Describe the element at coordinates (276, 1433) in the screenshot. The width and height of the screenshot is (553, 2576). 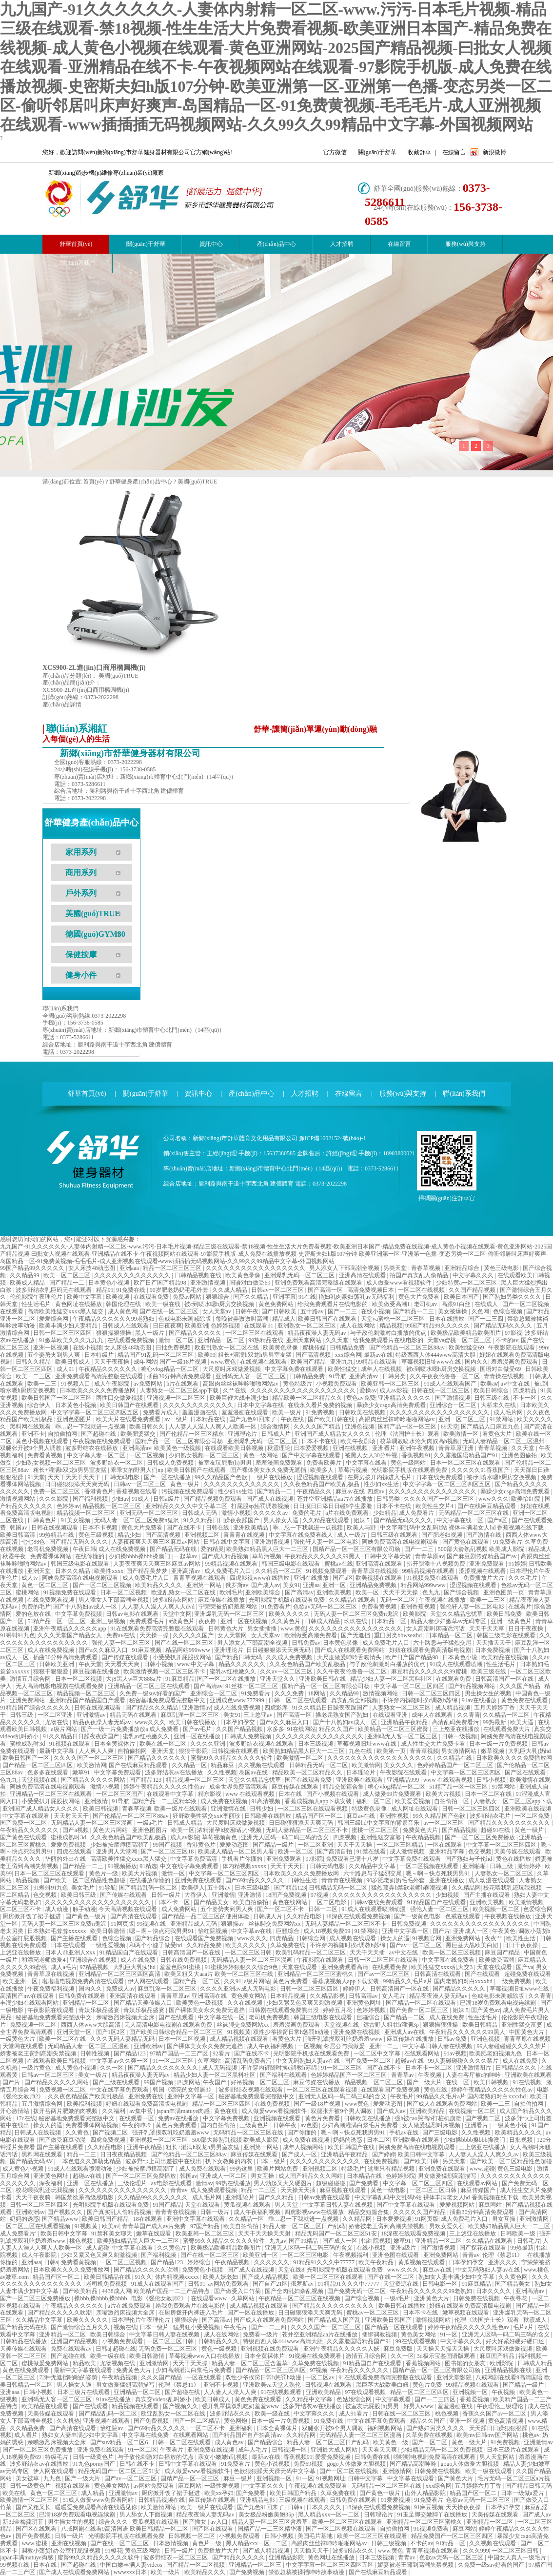
I see `日韩成人片` at that location.